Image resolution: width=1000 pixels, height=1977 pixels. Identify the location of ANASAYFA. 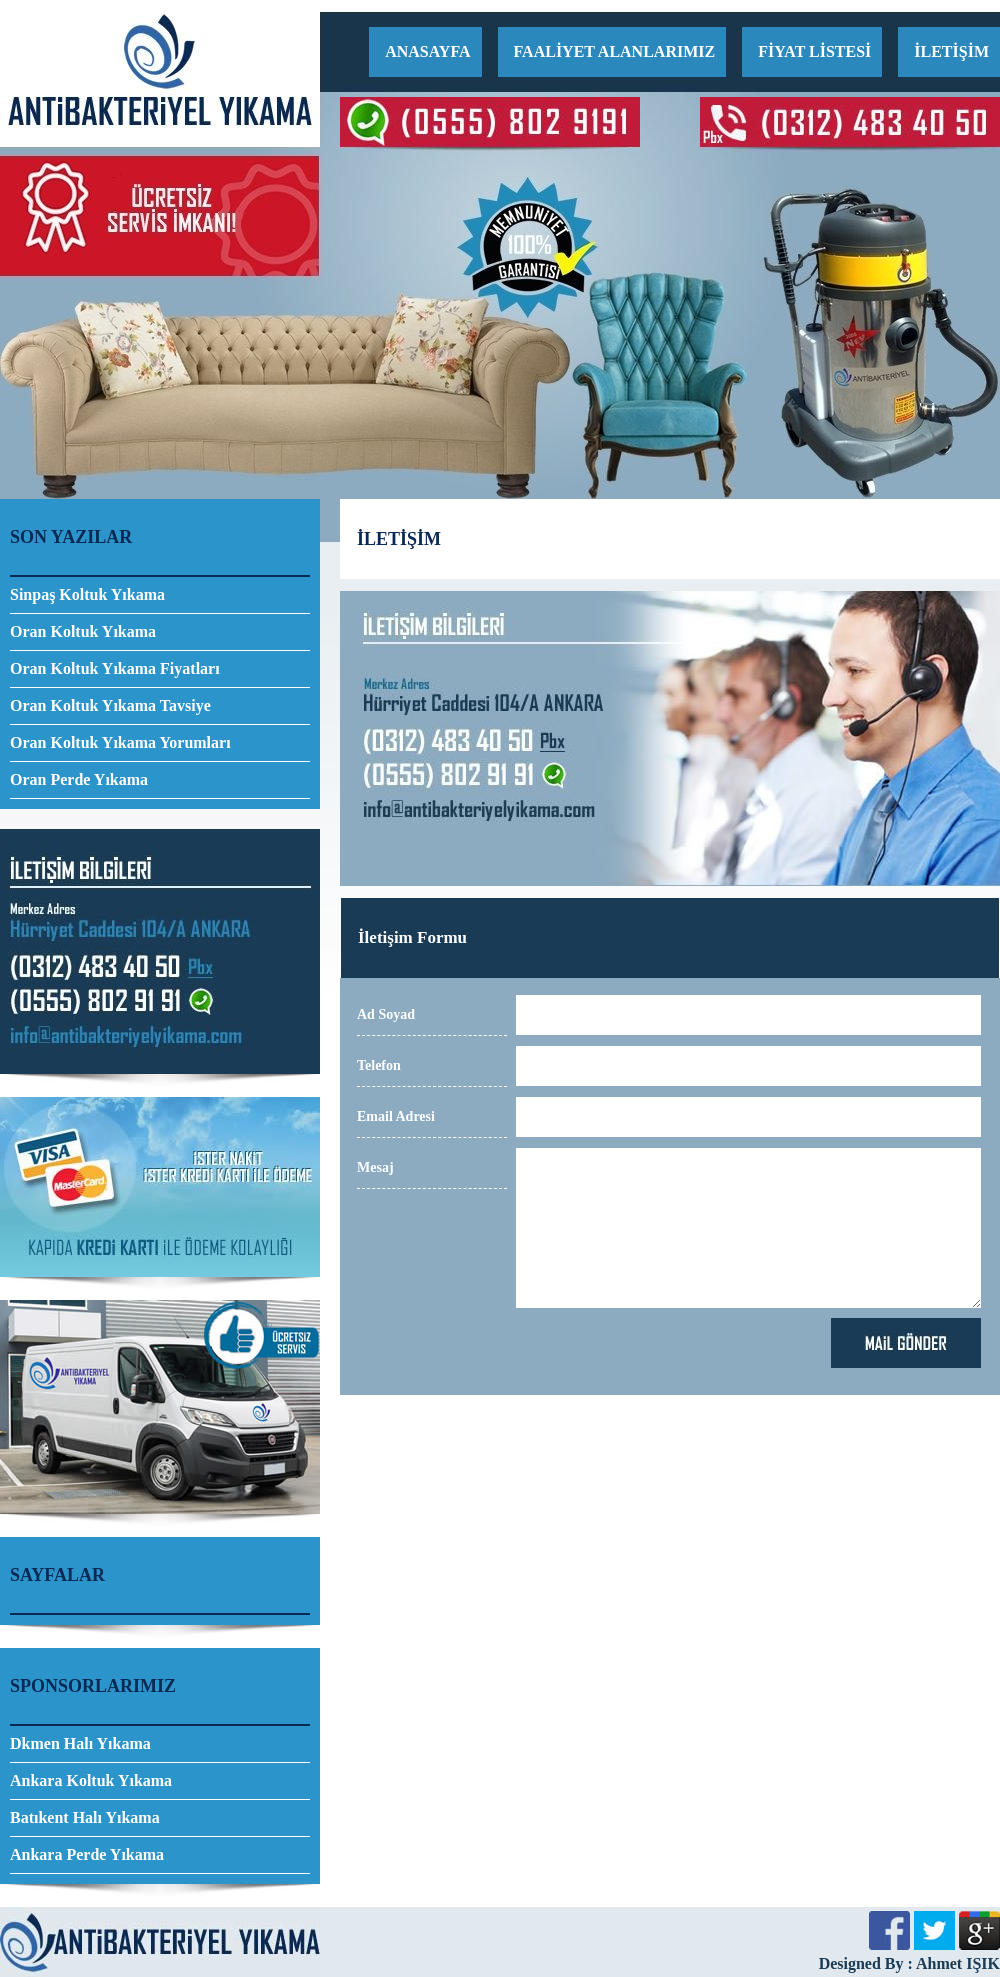
(427, 51).